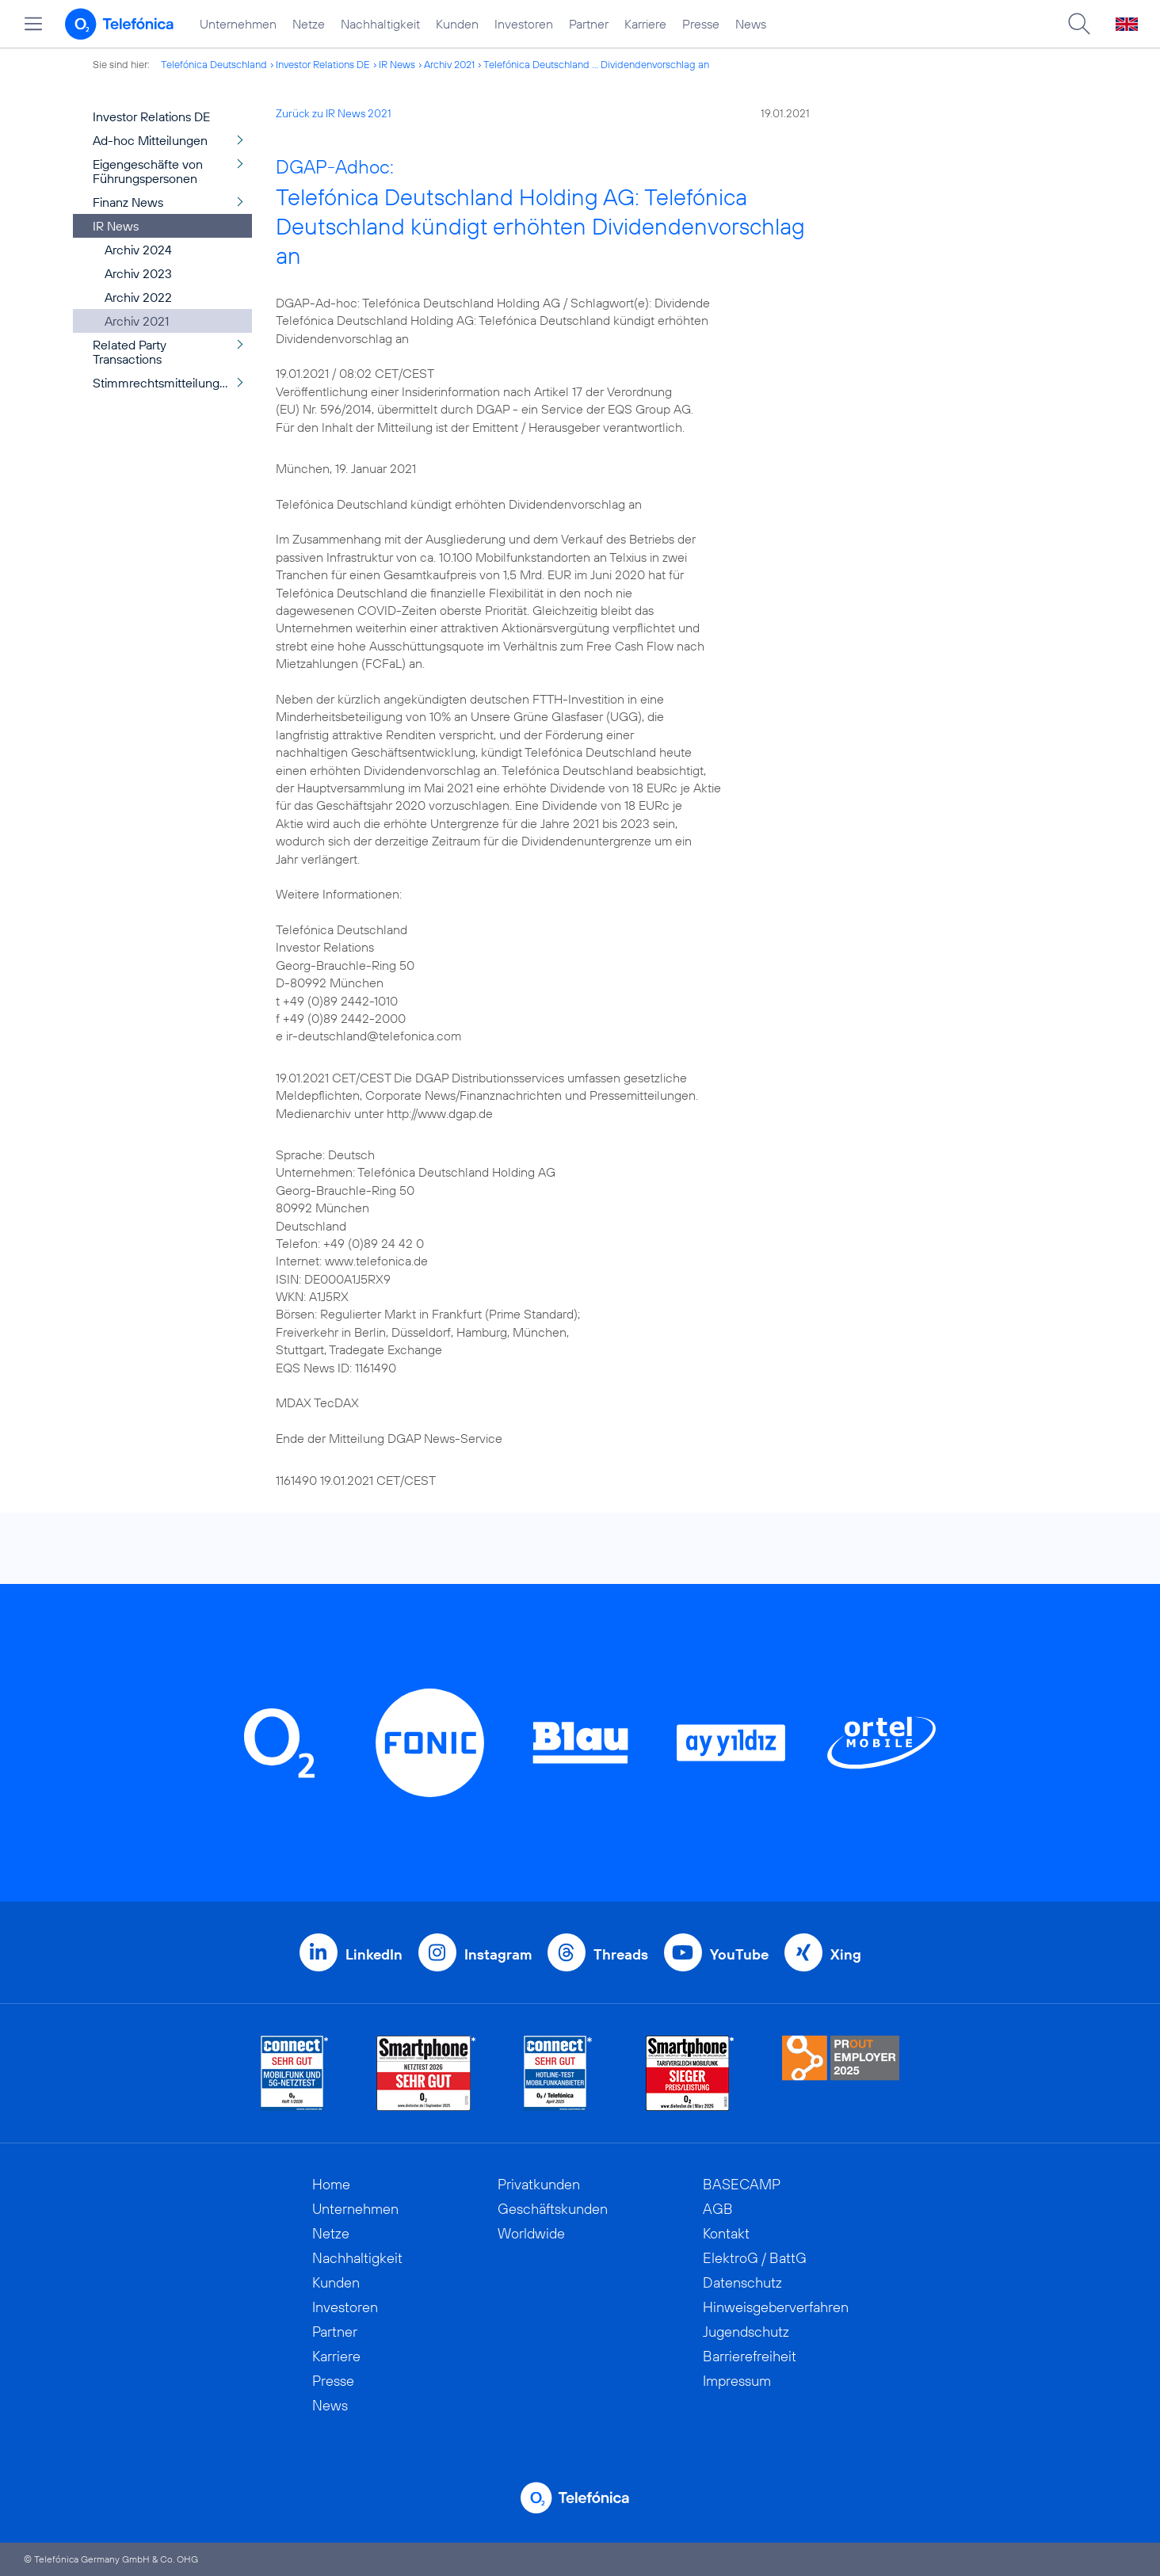  Describe the element at coordinates (333, 113) in the screenshot. I see `Zurück zu IR News 2021` at that location.